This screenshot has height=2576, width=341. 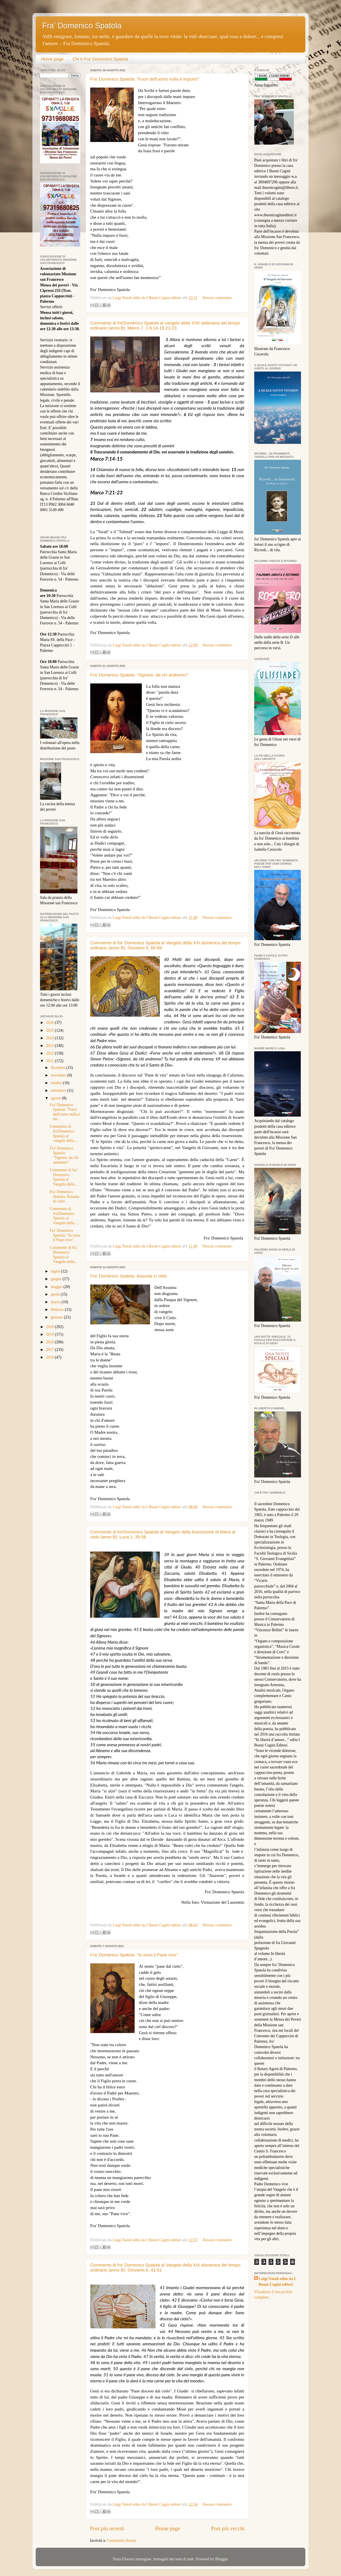 What do you see at coordinates (55, 1294) in the screenshot?
I see `aprile` at bounding box center [55, 1294].